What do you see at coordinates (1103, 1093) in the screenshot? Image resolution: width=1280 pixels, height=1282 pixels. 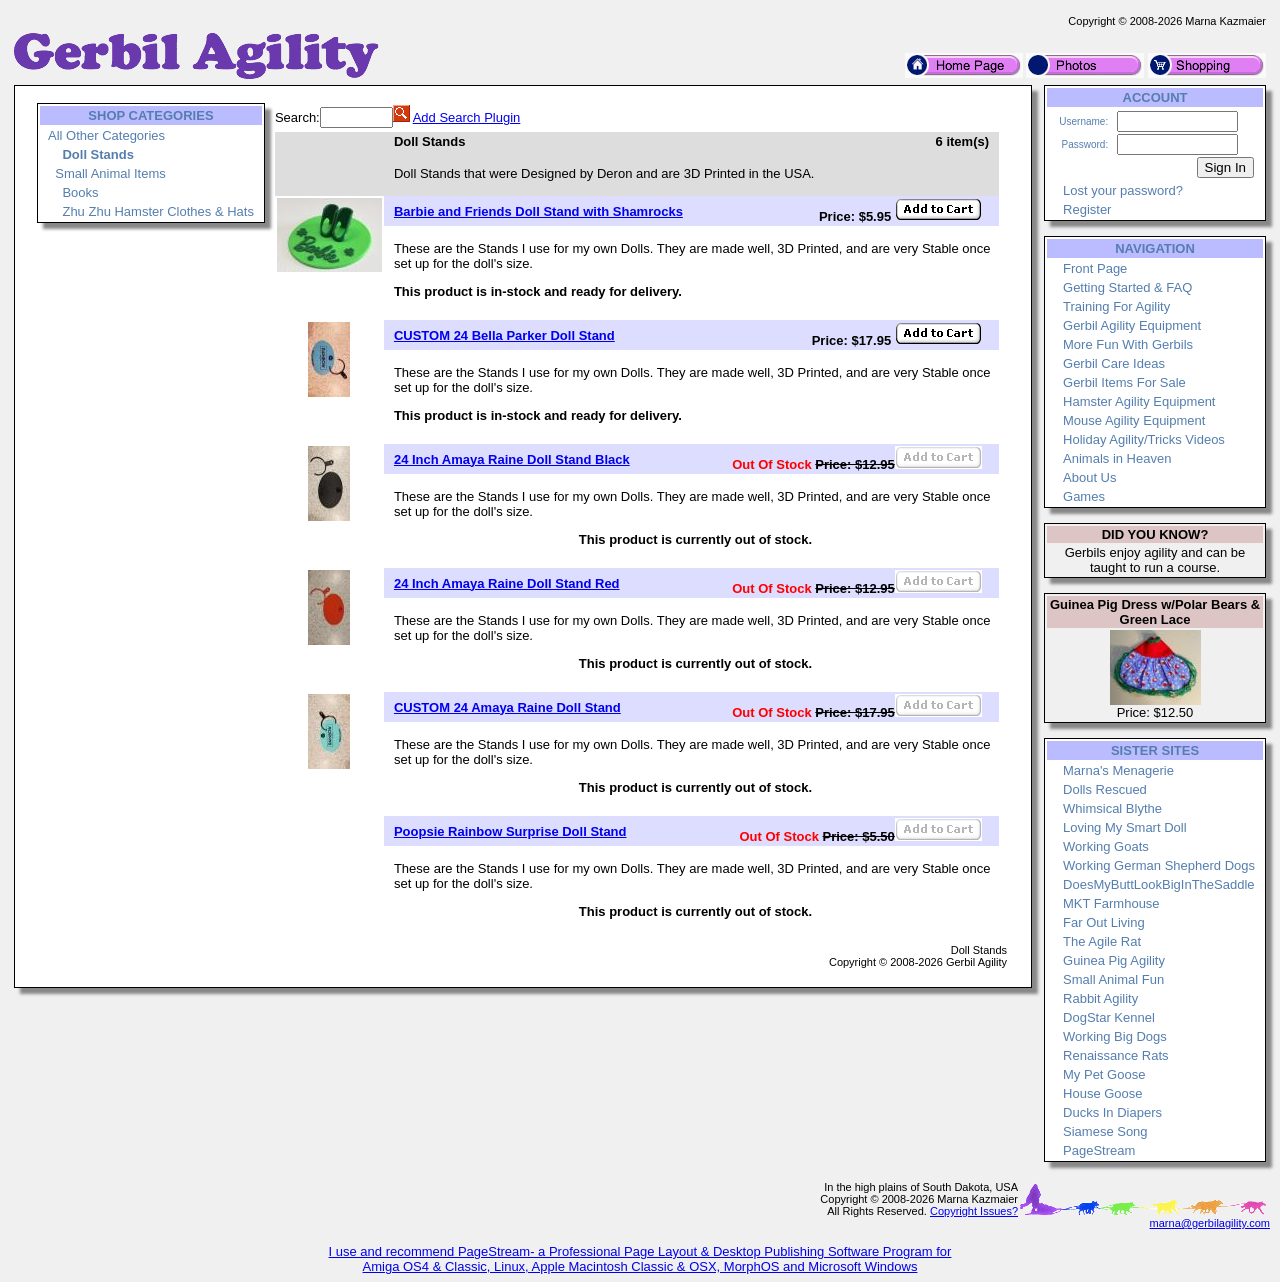 I see `House Goose` at bounding box center [1103, 1093].